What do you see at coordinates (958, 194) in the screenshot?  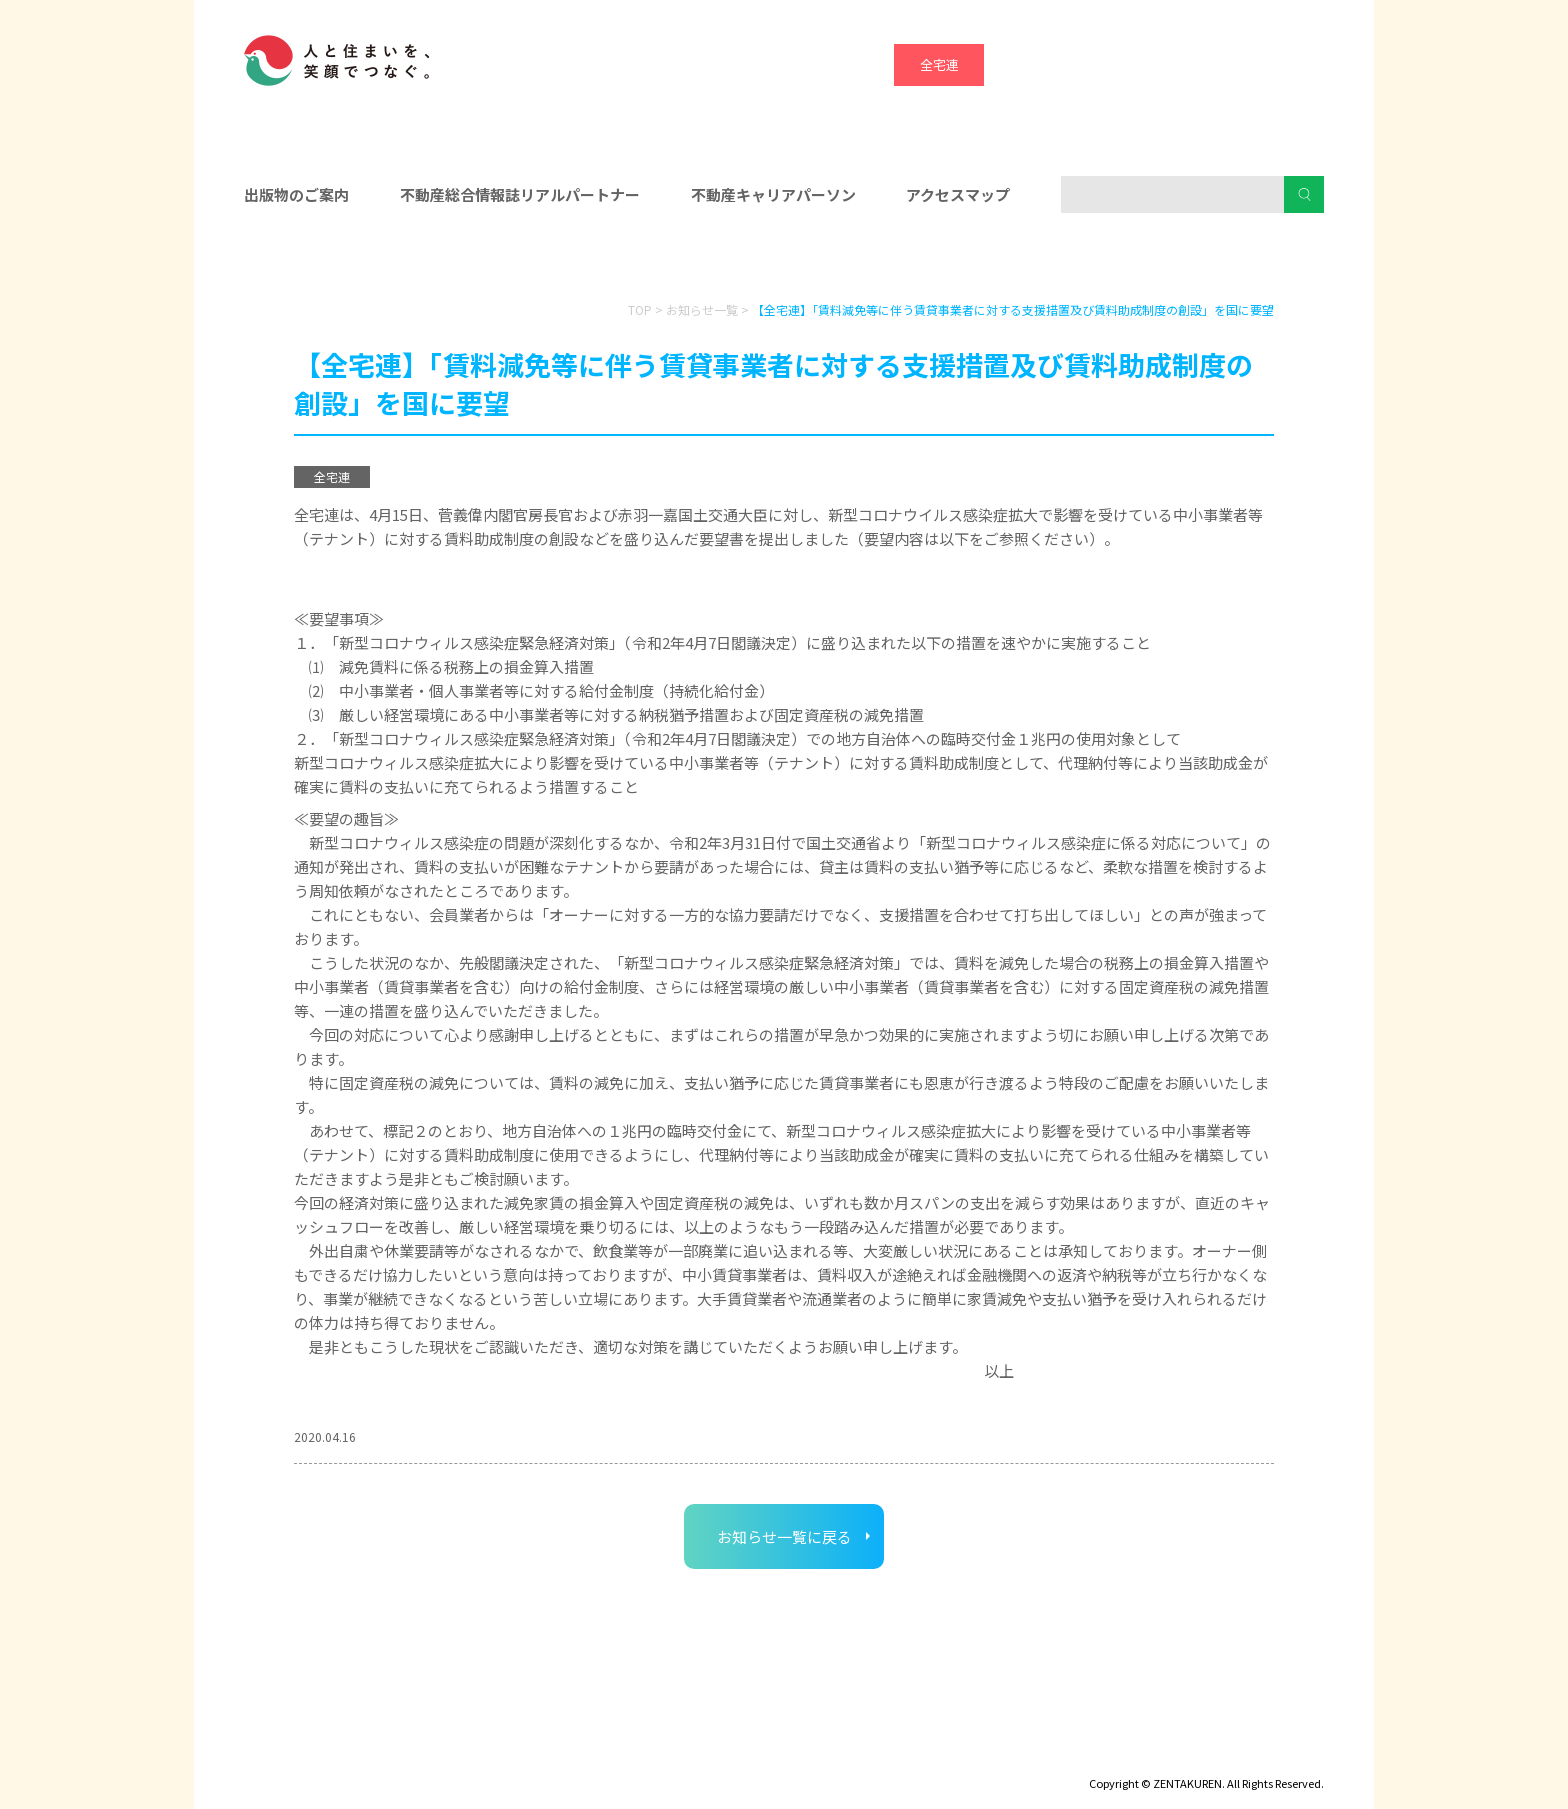 I see `アクセスマップ` at bounding box center [958, 194].